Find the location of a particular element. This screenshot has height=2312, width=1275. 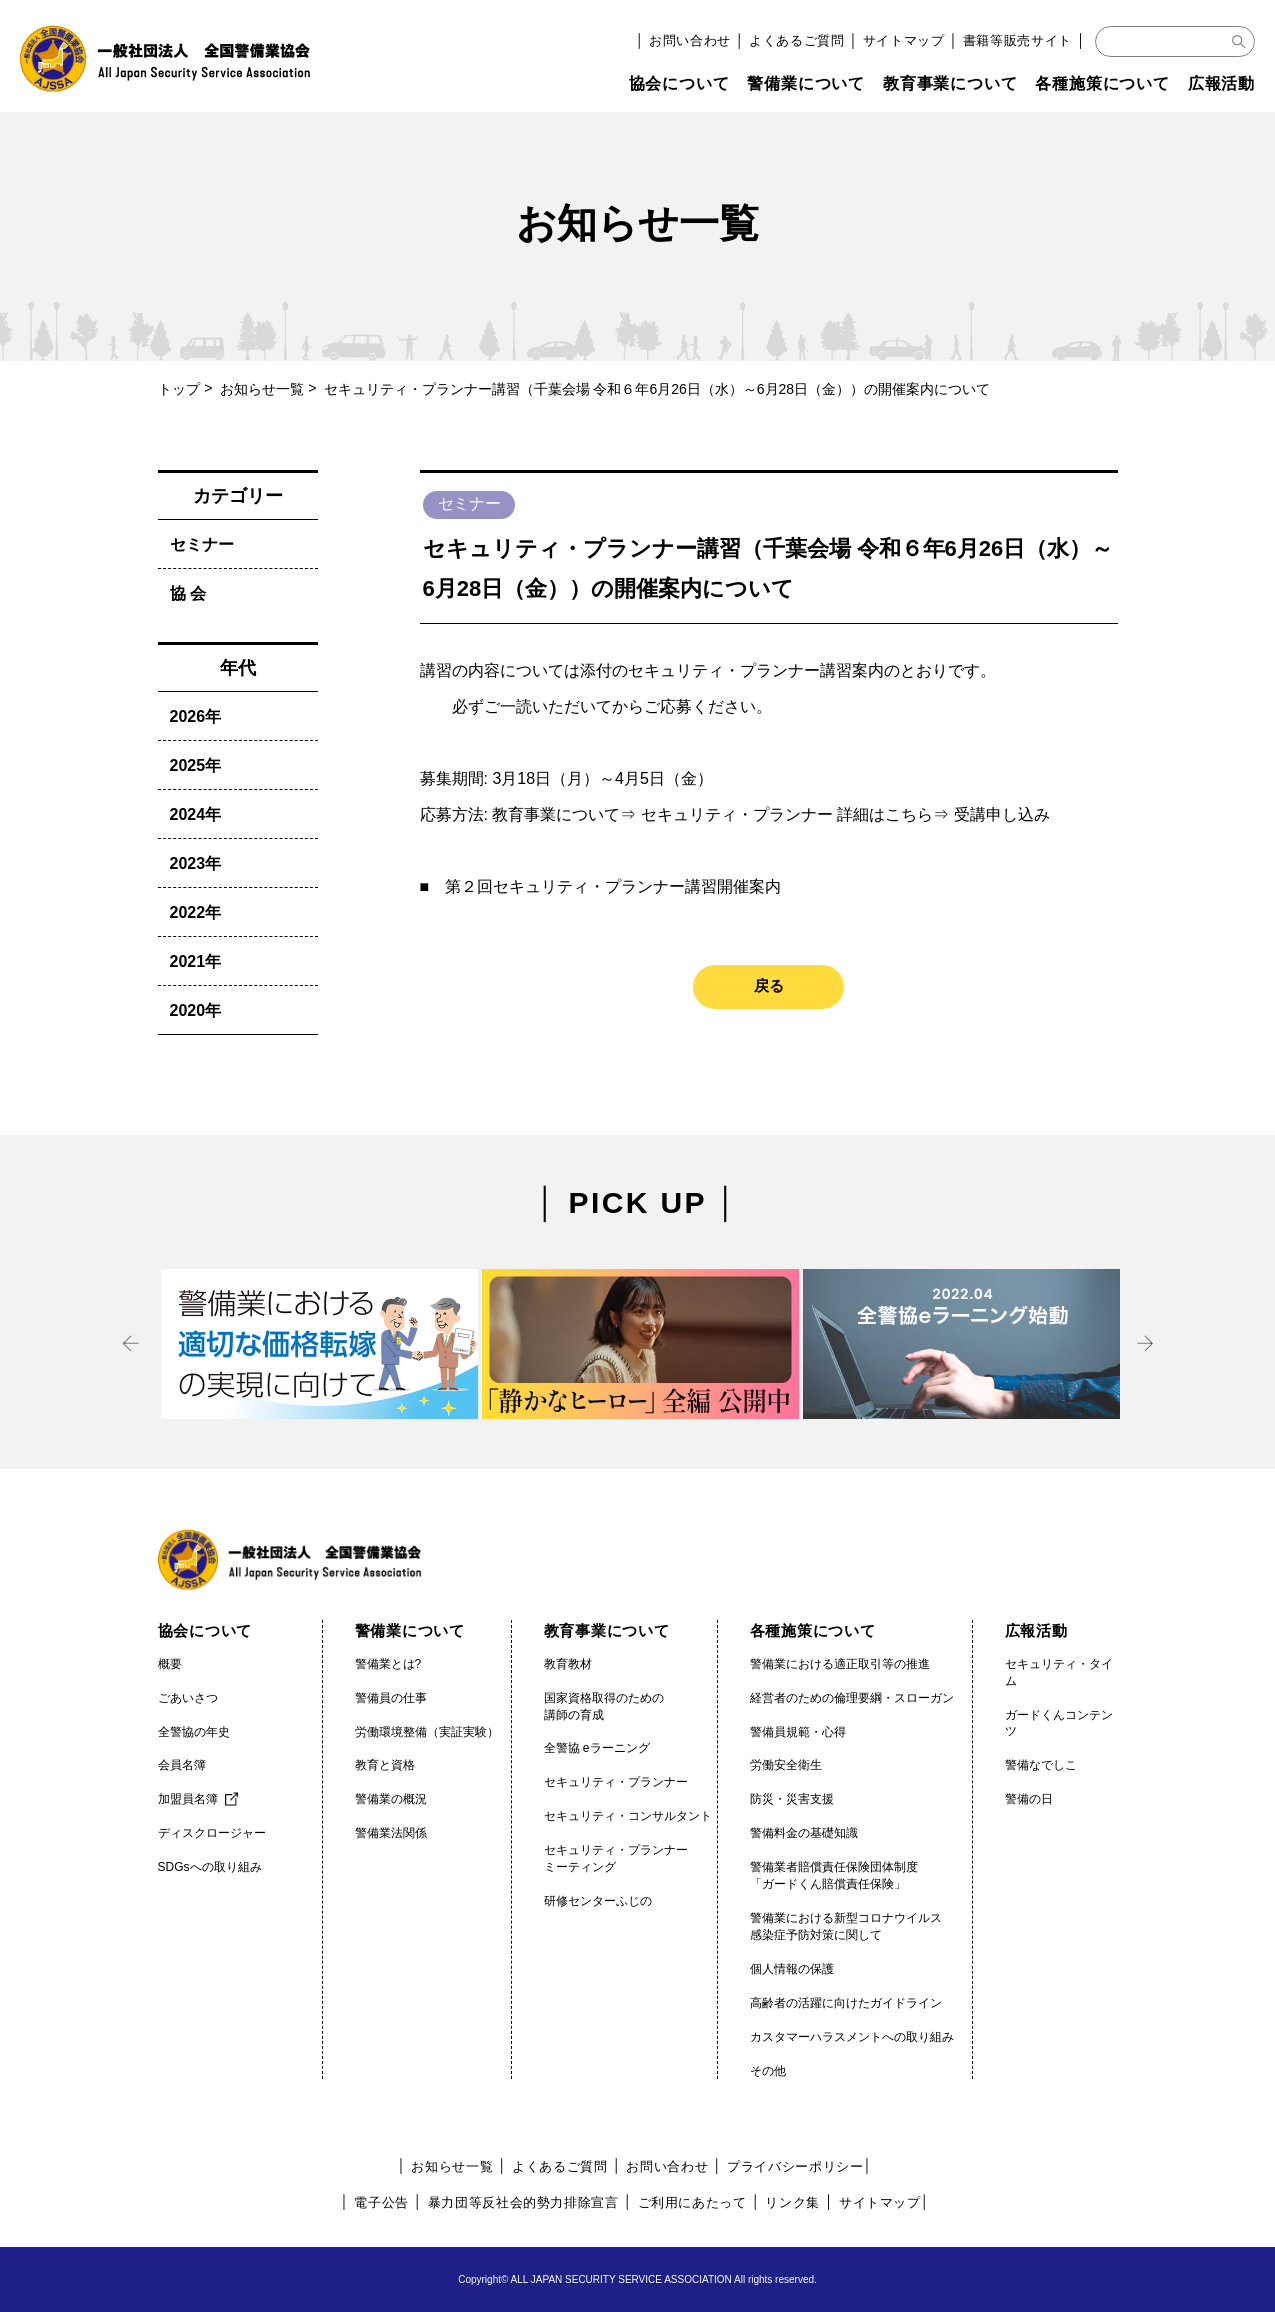

セミナー is located at coordinates (202, 544).